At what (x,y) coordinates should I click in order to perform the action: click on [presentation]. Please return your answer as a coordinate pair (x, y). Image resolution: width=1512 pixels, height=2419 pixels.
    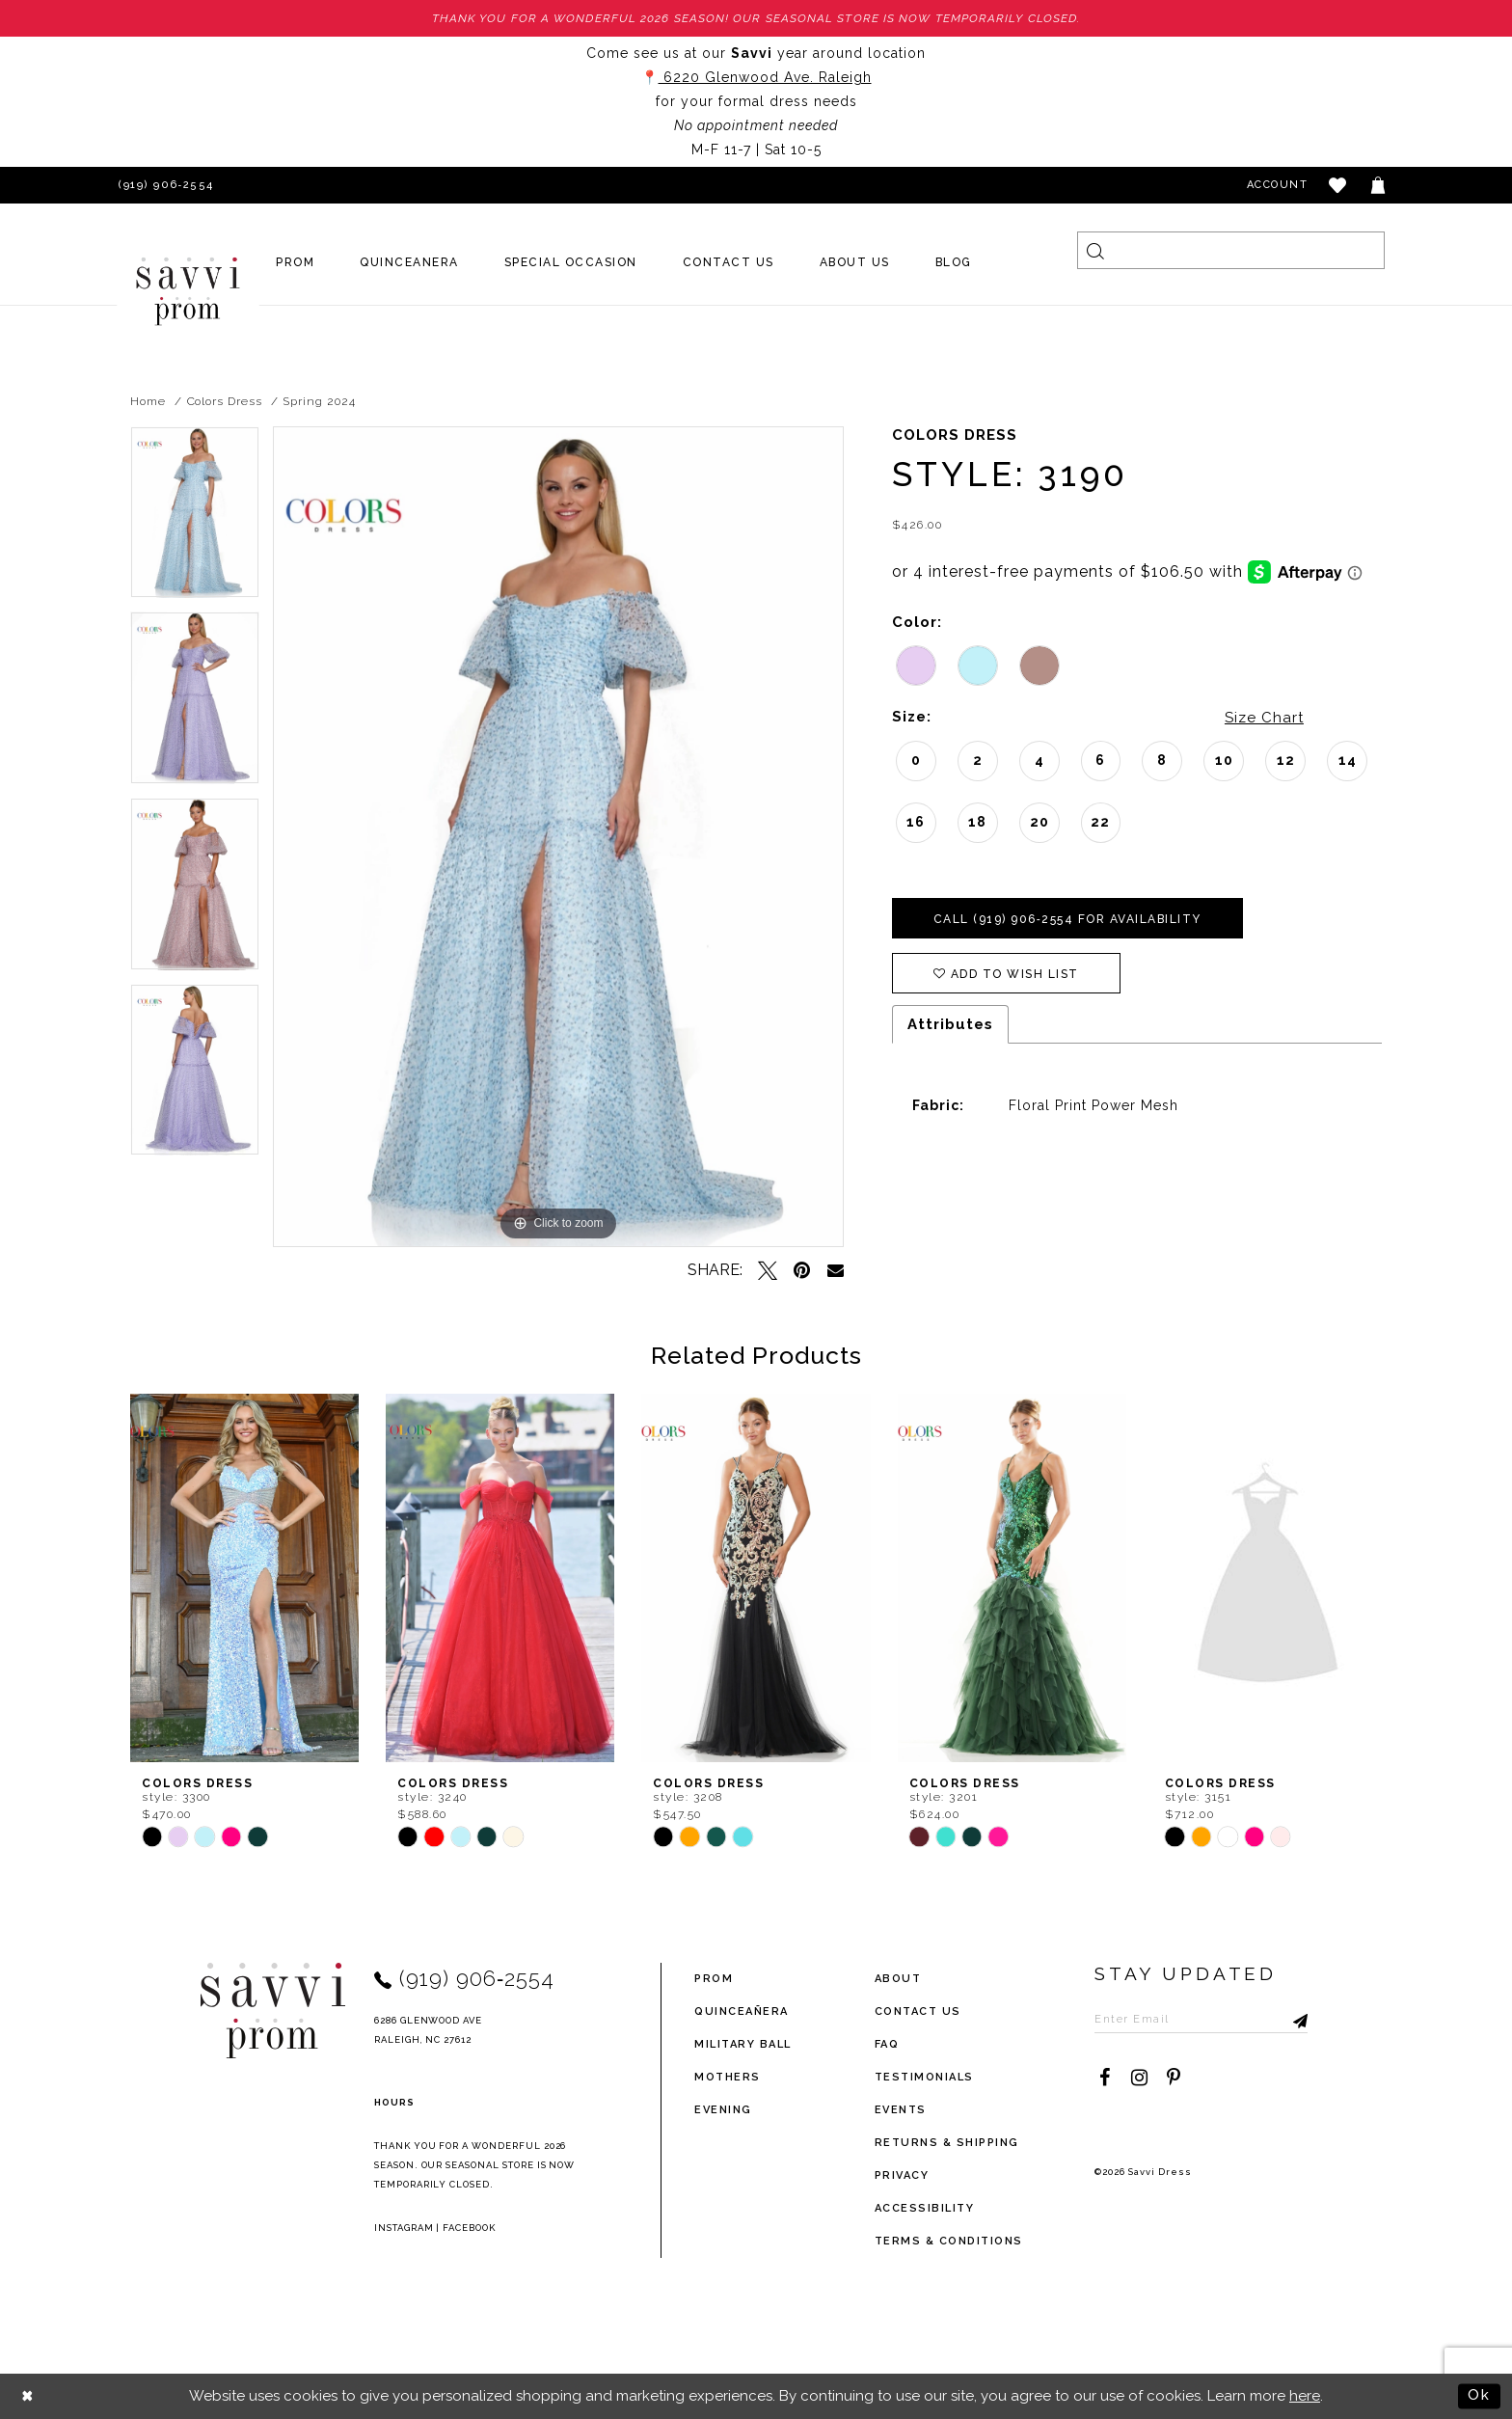
    Looking at the image, I should click on (244, 1578).